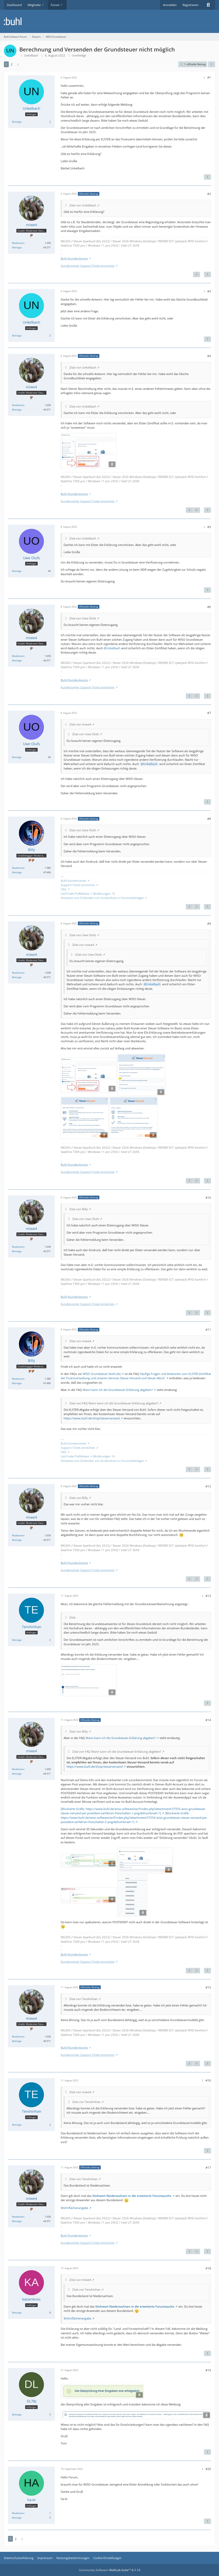 The width and height of the screenshot is (219, 2576). Describe the element at coordinates (73, 881) in the screenshot. I see `Buhl Kundencenter` at that location.